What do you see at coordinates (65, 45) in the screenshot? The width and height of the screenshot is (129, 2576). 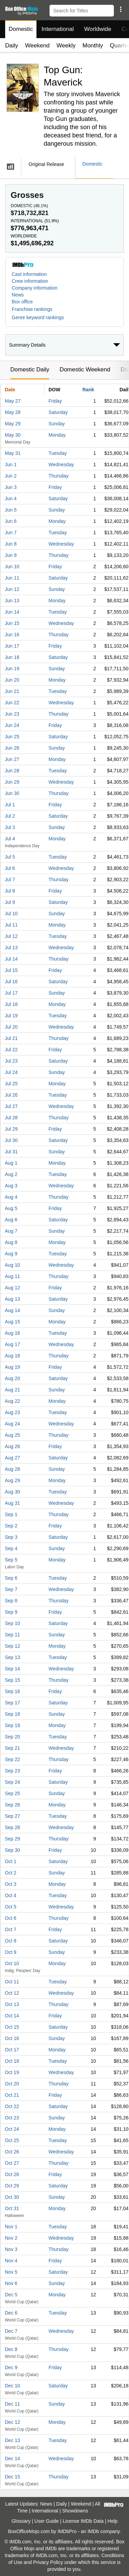 I see `Weekly` at bounding box center [65, 45].